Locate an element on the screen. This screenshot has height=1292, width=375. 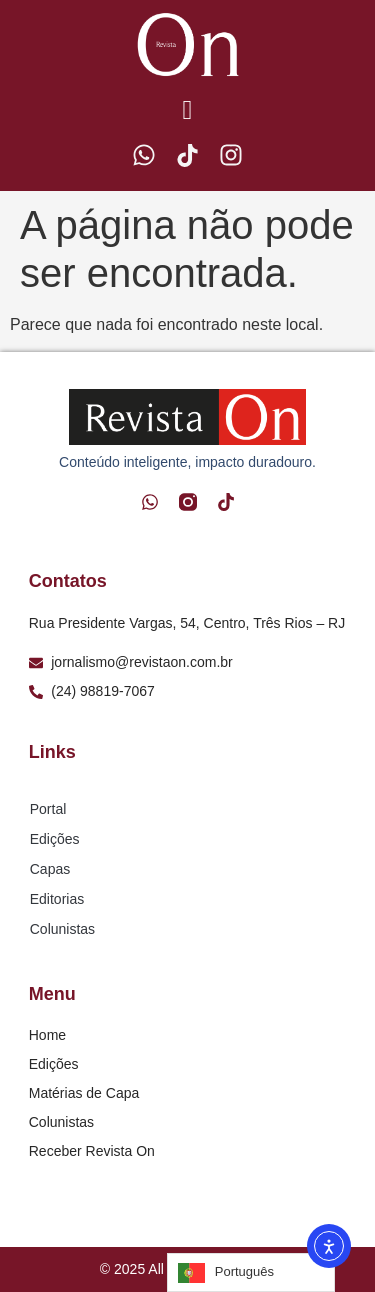
Editorias is located at coordinates (57, 899).